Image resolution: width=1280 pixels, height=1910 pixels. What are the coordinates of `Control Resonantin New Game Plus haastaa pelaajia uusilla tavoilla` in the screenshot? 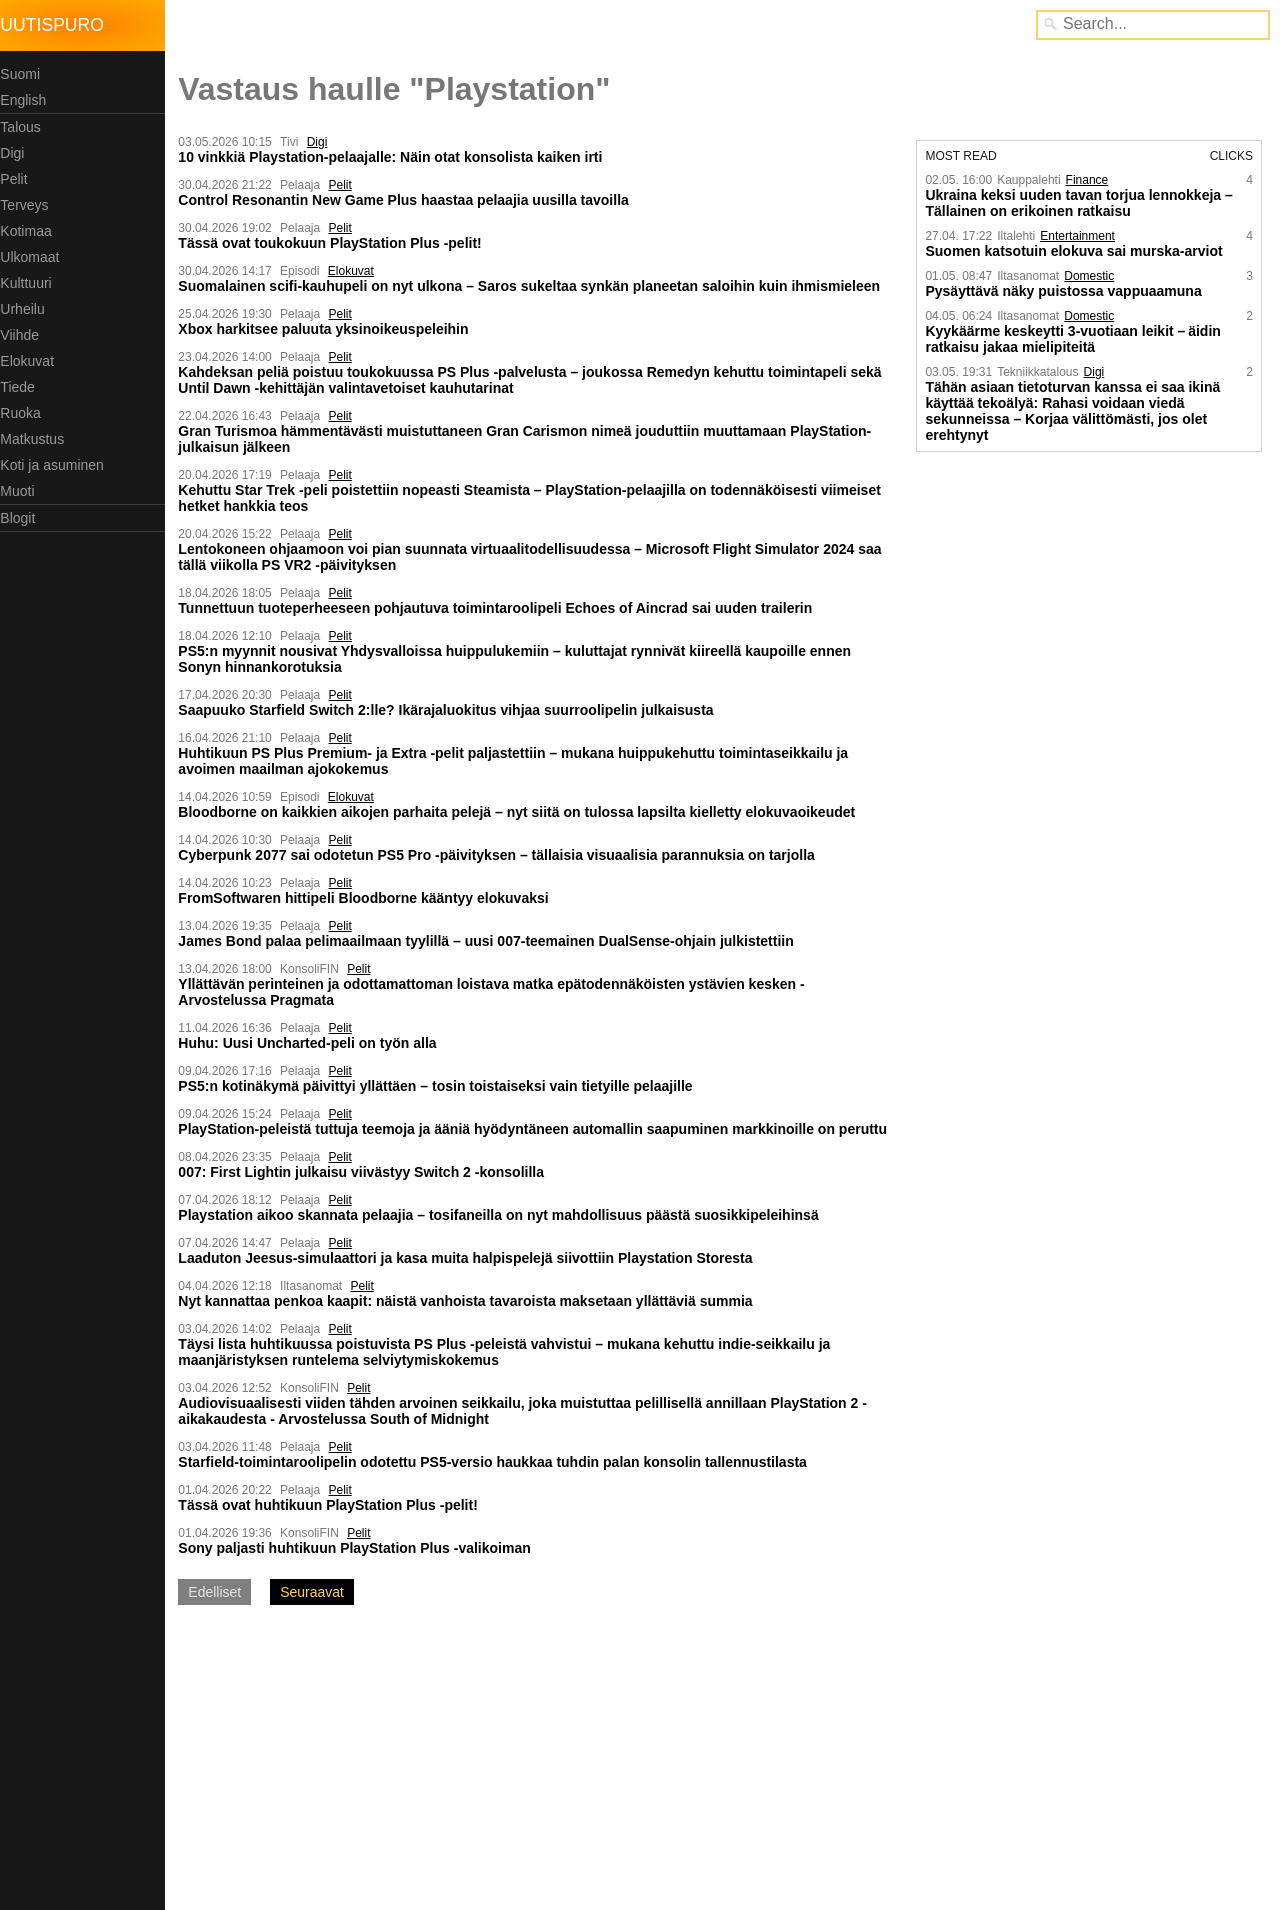 It's located at (408, 200).